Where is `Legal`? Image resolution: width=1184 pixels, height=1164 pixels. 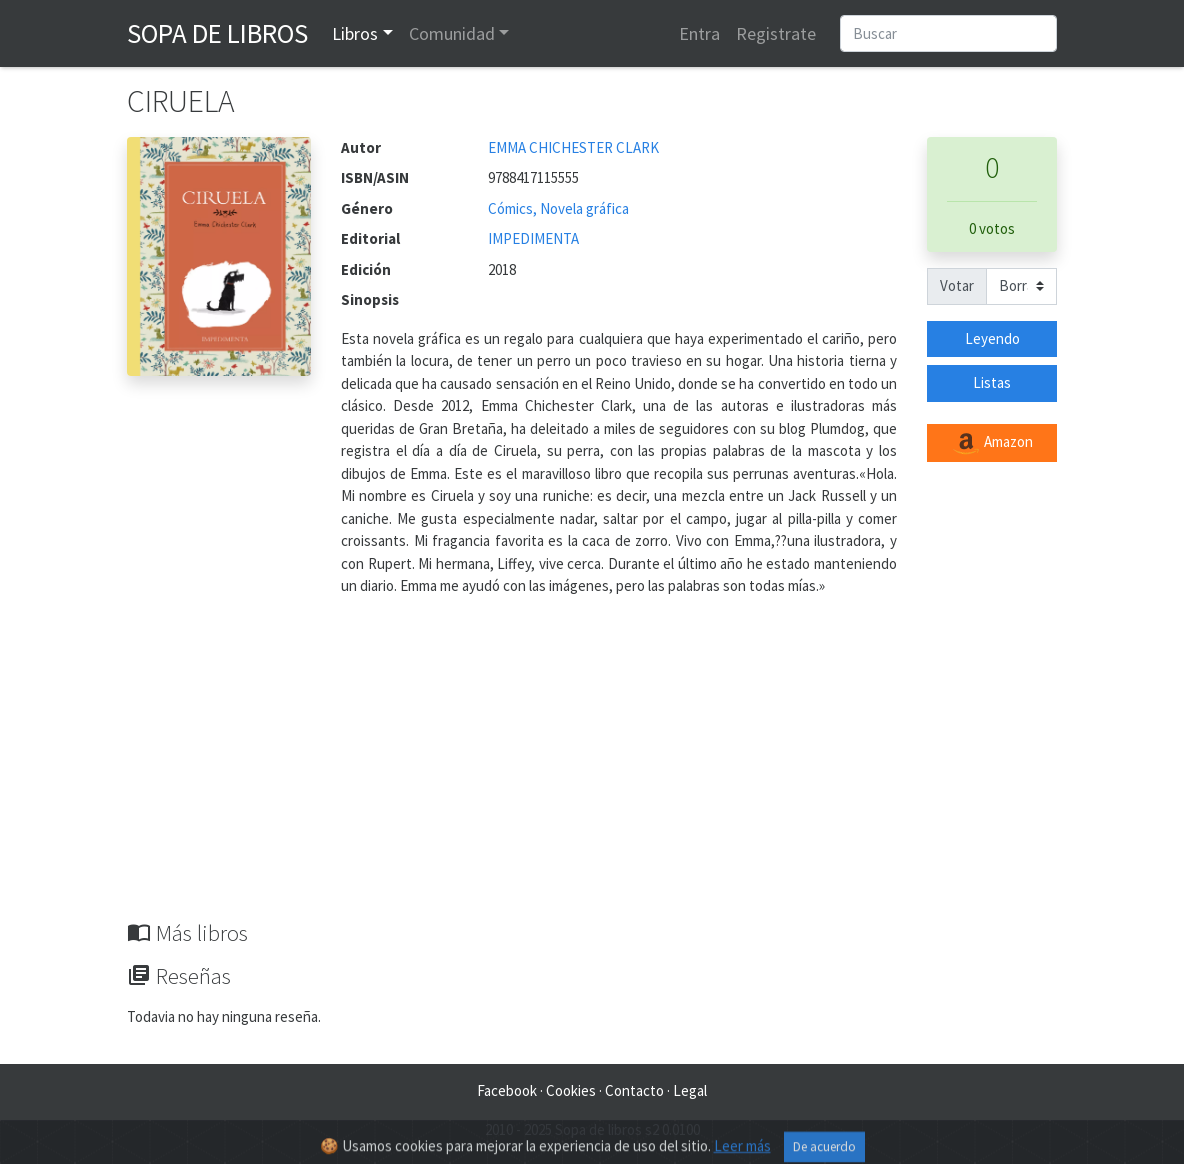
Legal is located at coordinates (690, 1090).